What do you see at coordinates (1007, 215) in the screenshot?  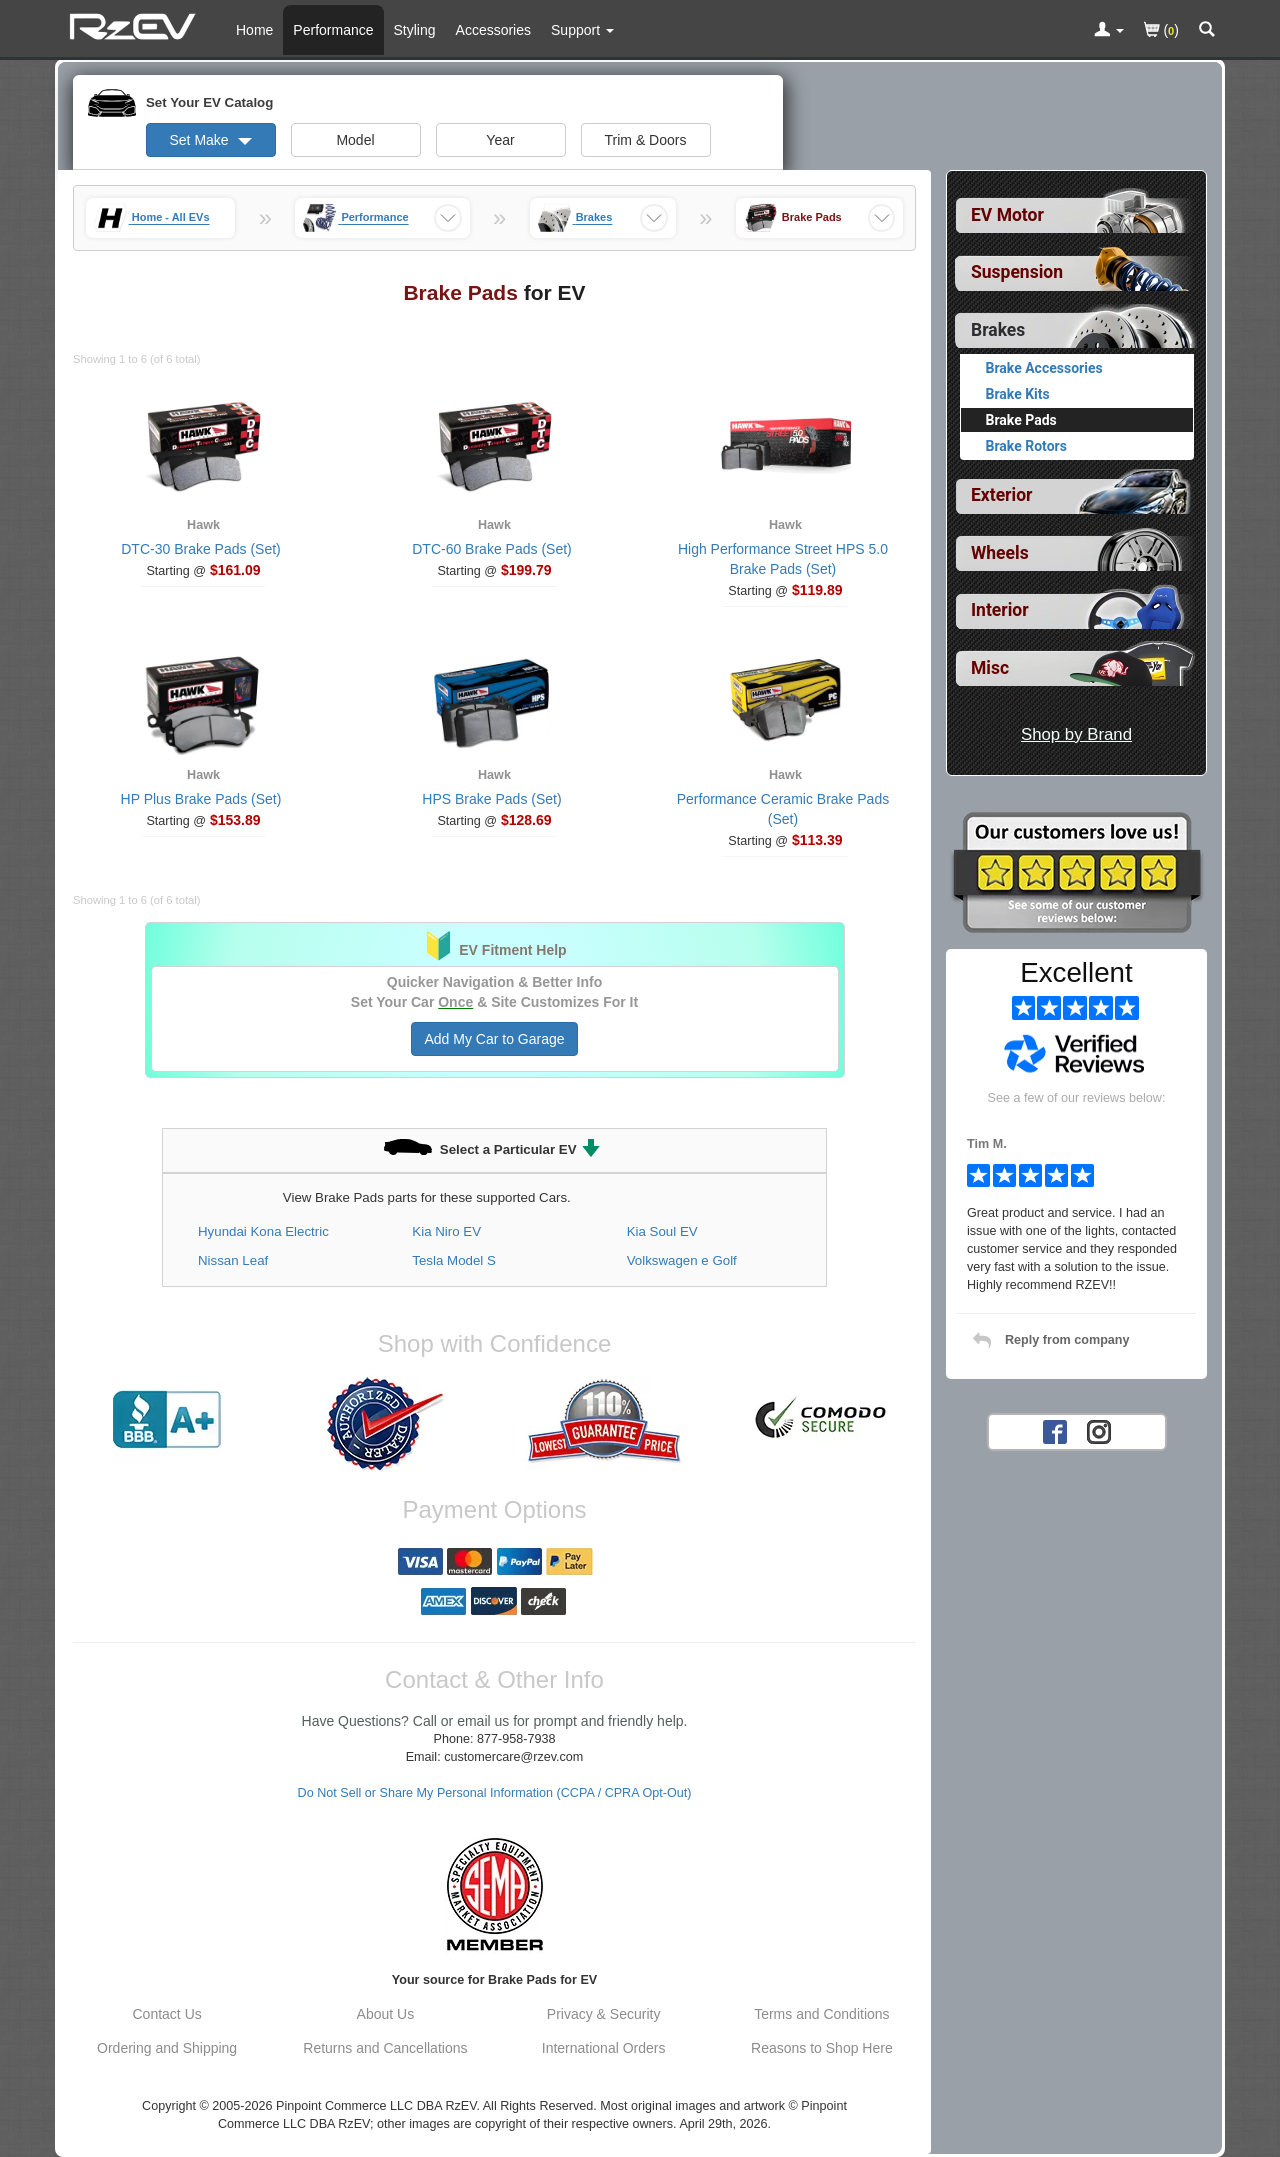 I see `EV Motor [View sub categories for EV EV Motor]` at bounding box center [1007, 215].